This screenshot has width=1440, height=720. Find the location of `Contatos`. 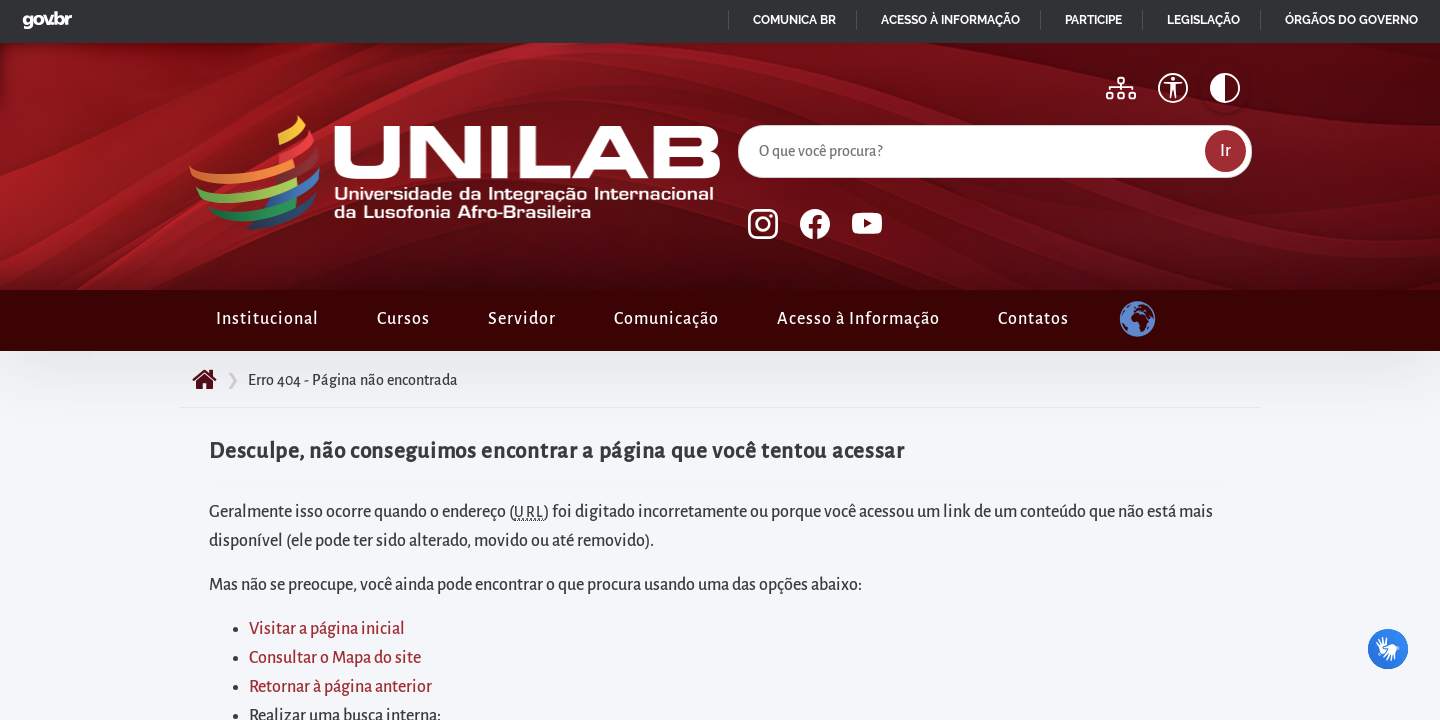

Contatos is located at coordinates (1033, 319).